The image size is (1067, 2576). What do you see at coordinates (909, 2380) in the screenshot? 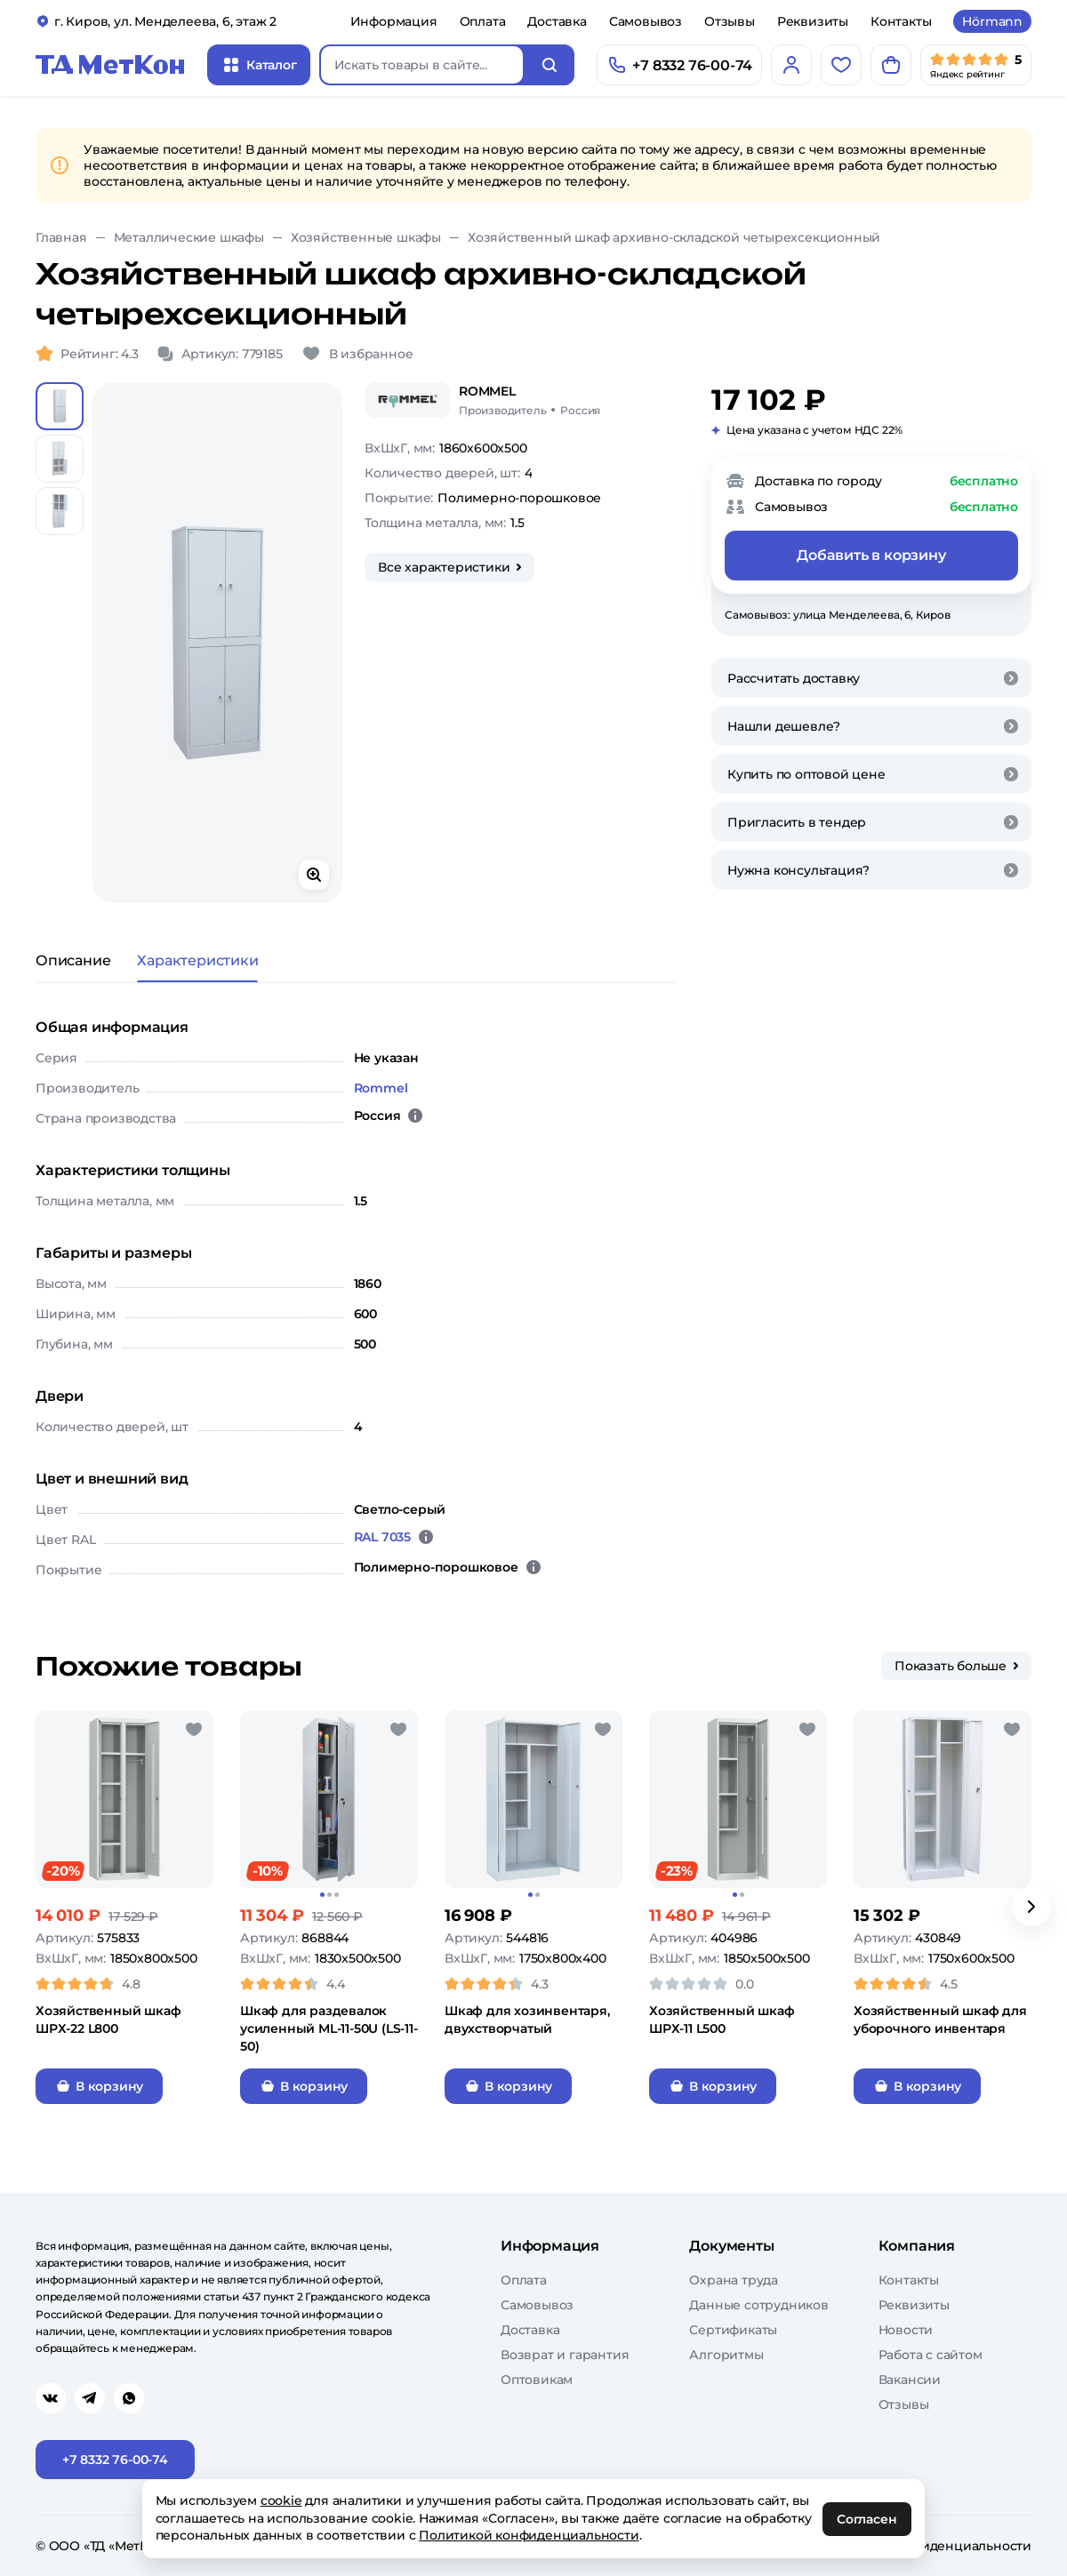
I see `Вакансии` at bounding box center [909, 2380].